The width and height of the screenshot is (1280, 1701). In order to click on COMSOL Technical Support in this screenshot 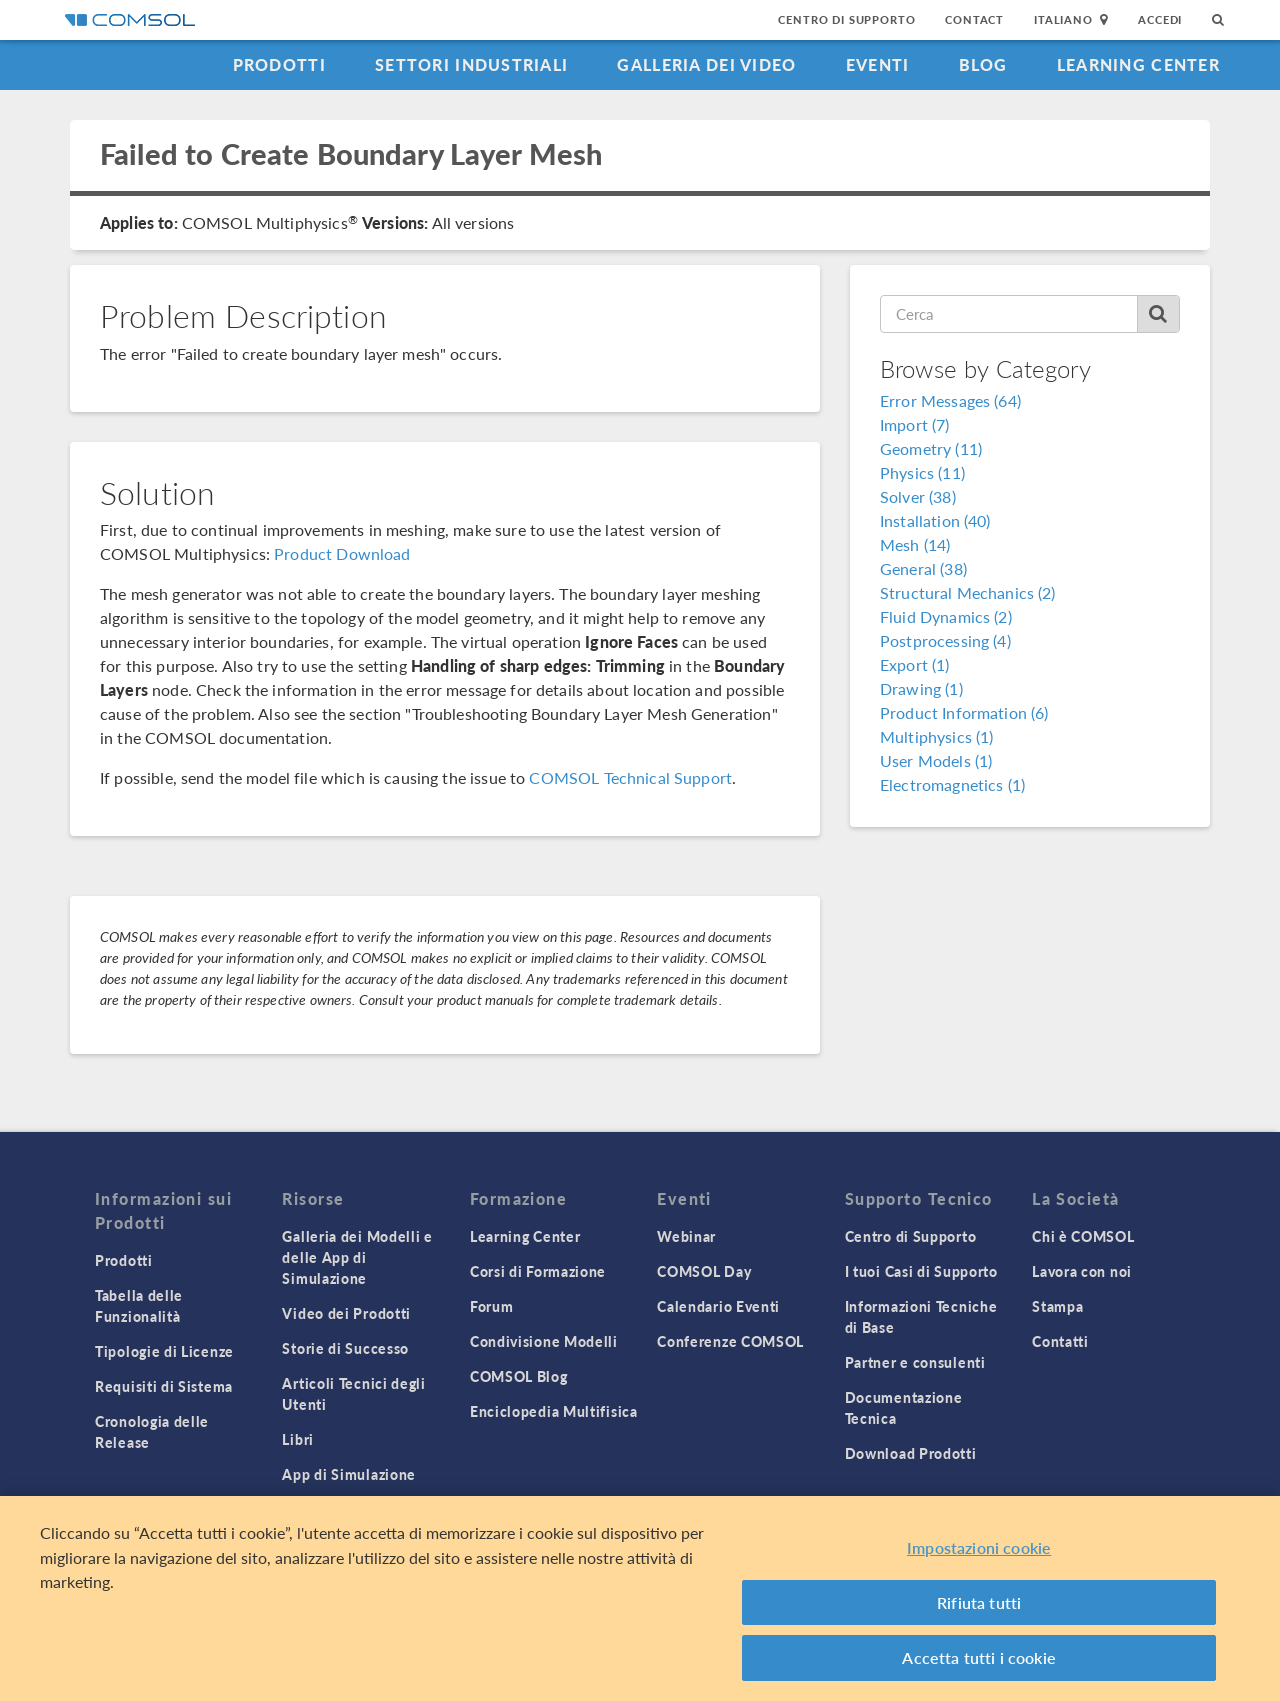, I will do `click(630, 777)`.